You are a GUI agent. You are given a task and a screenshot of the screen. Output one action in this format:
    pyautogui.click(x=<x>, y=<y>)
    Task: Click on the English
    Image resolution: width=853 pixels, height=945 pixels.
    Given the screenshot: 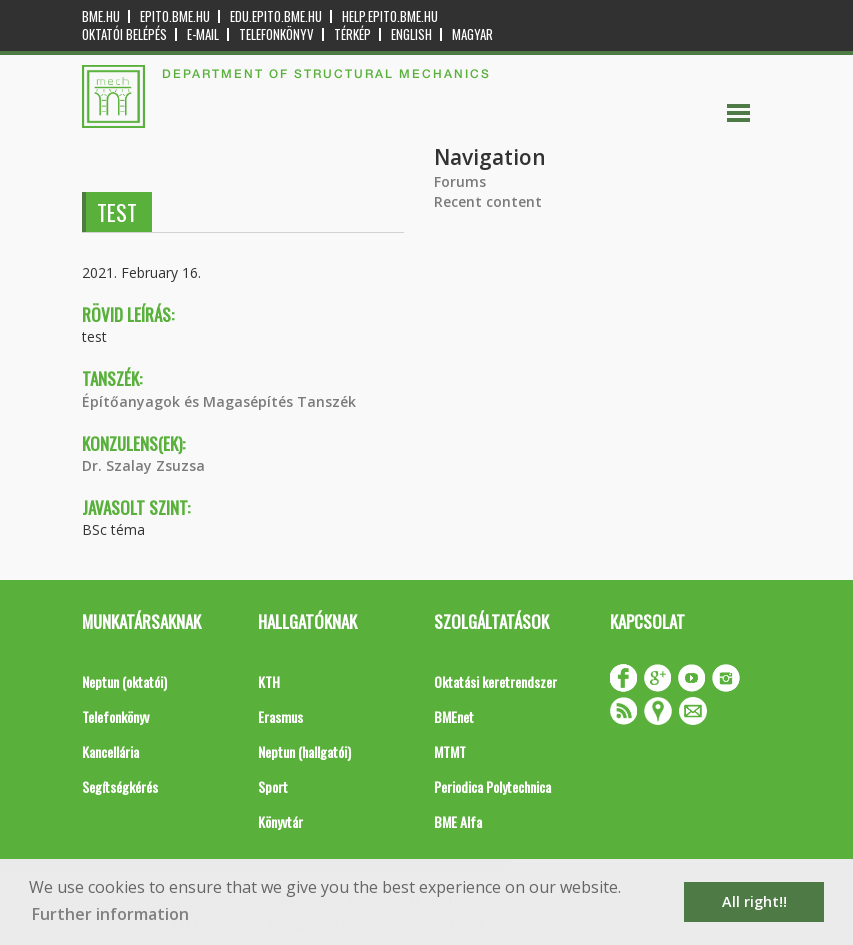 What is the action you would take?
    pyautogui.click(x=411, y=34)
    